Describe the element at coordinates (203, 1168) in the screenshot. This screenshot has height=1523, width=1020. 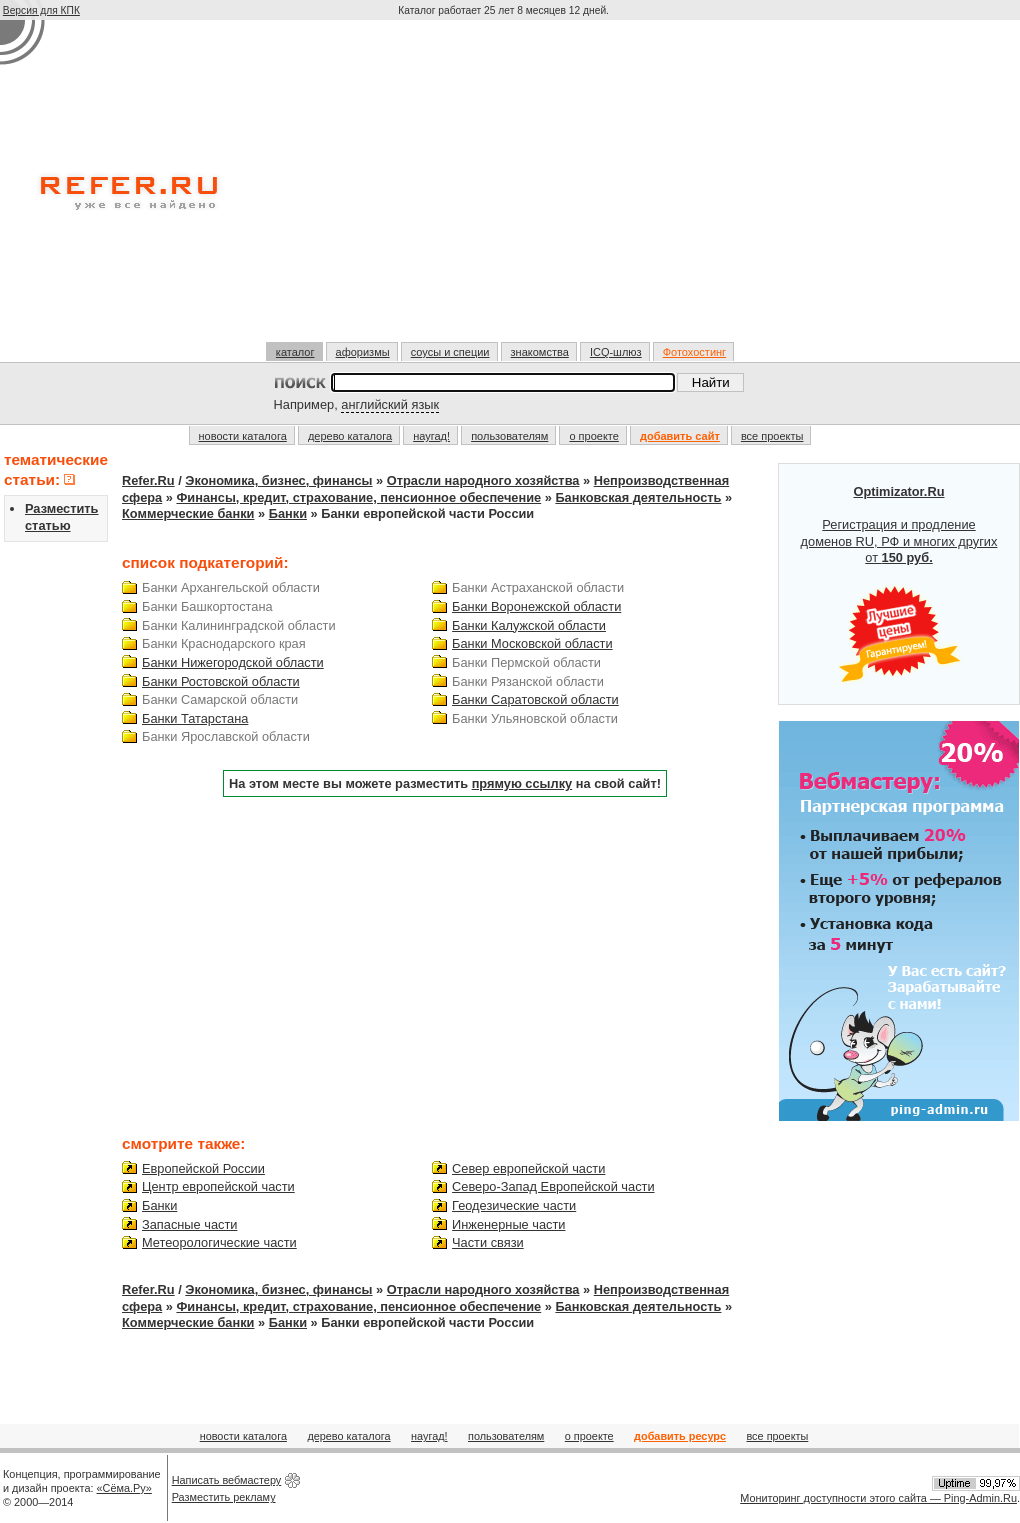
I see `Европейской России` at that location.